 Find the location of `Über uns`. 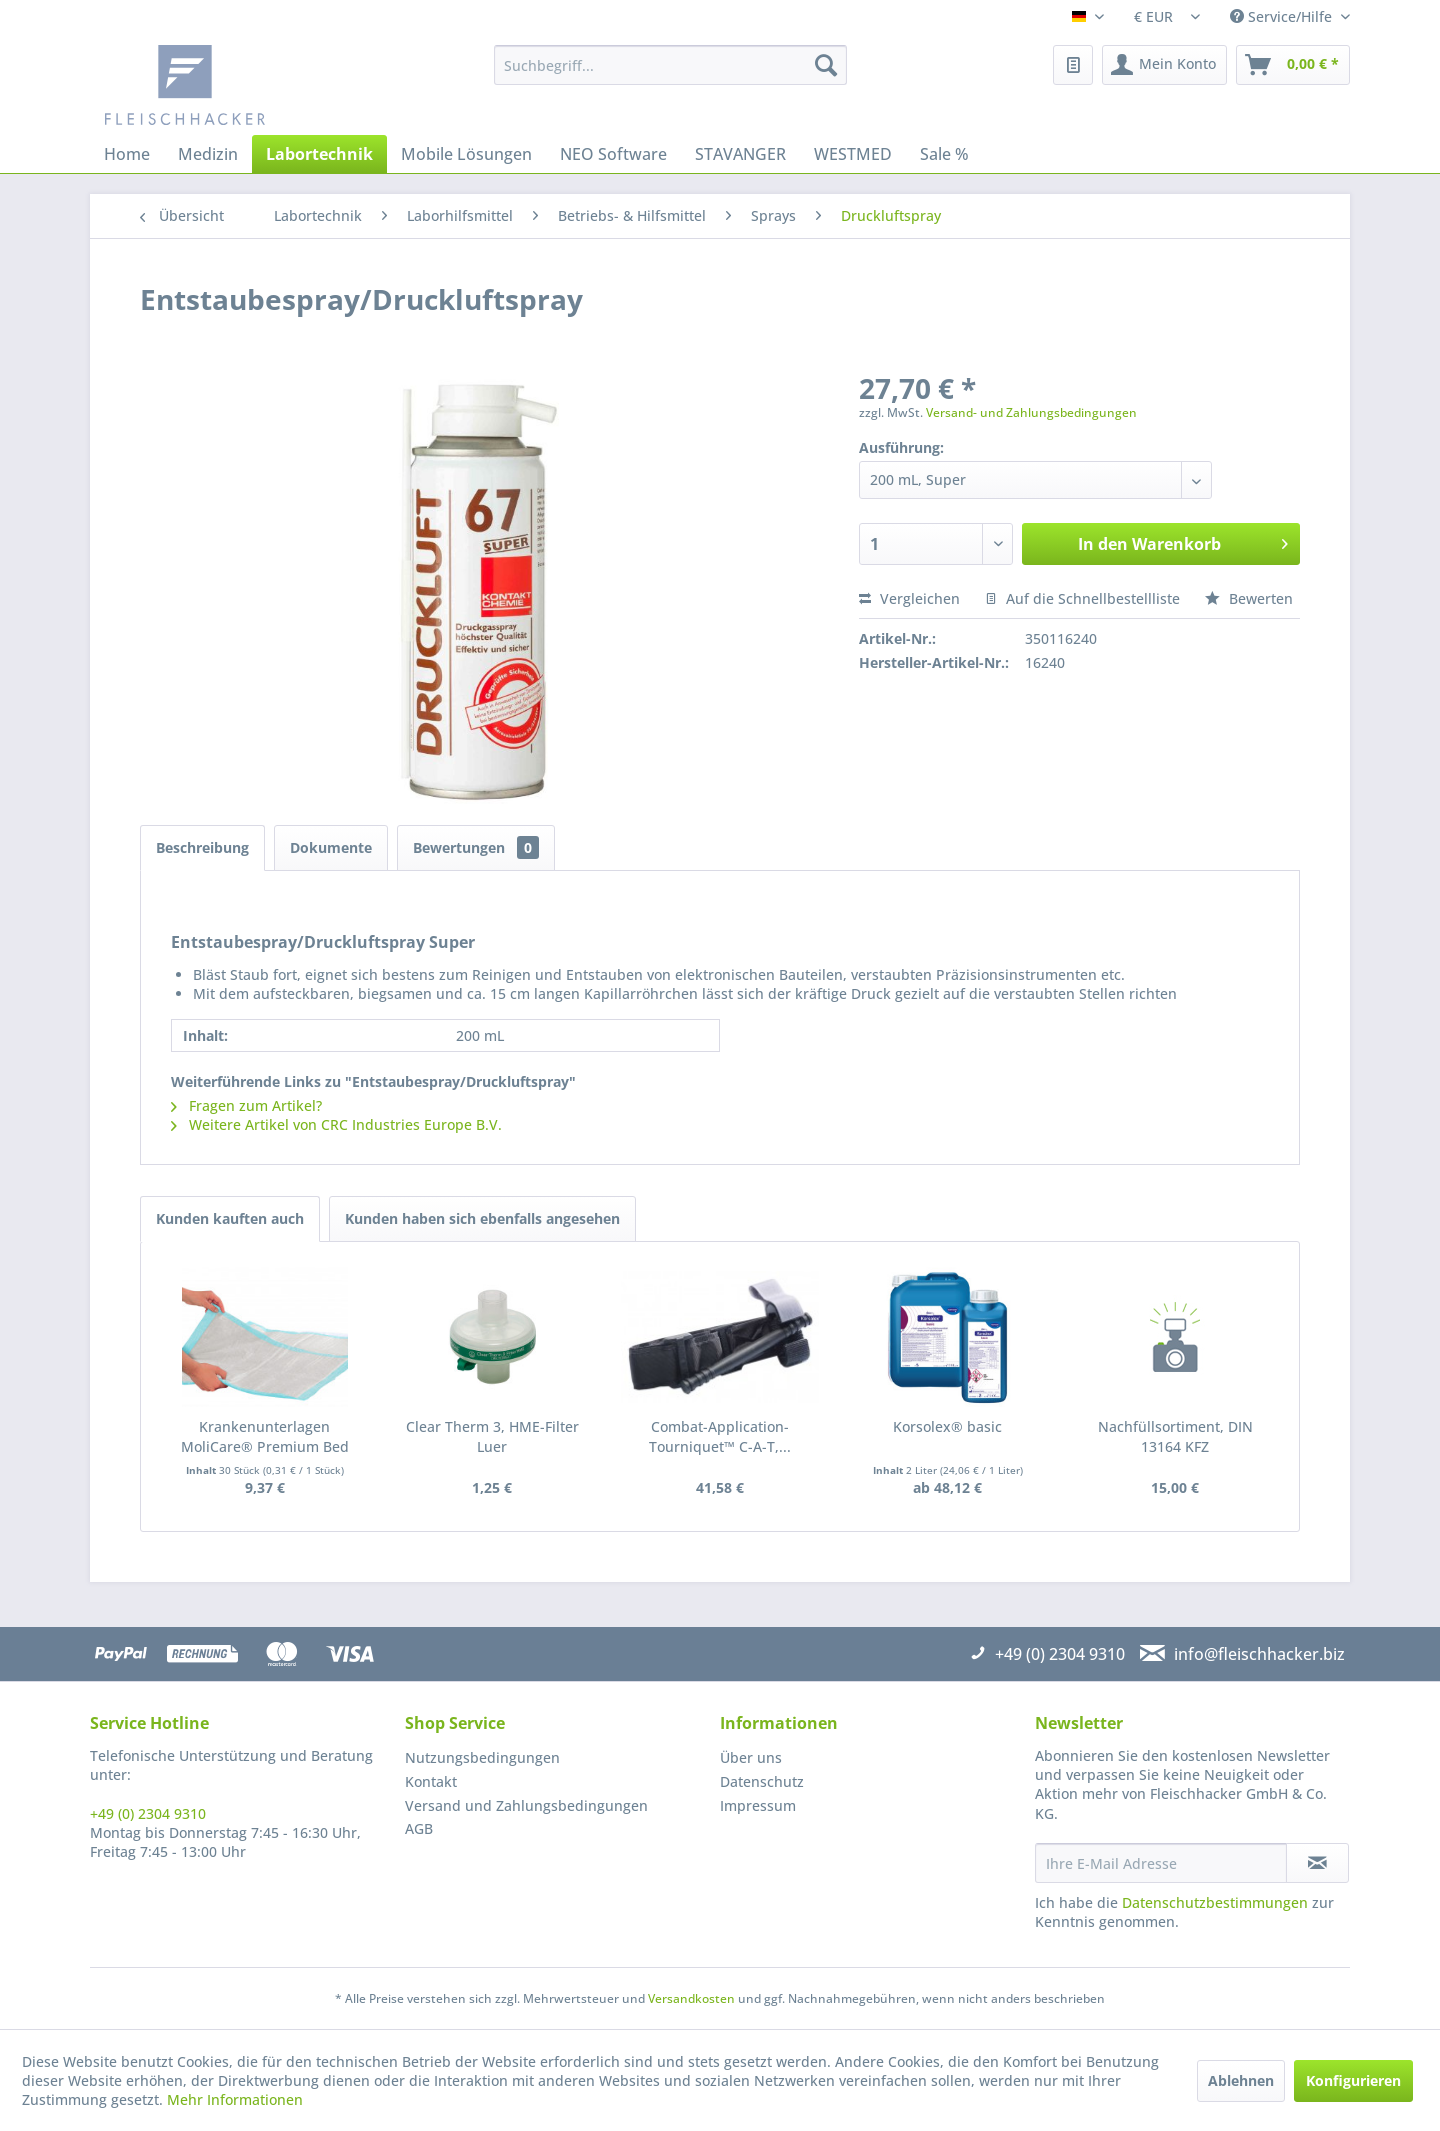

Über uns is located at coordinates (751, 1757).